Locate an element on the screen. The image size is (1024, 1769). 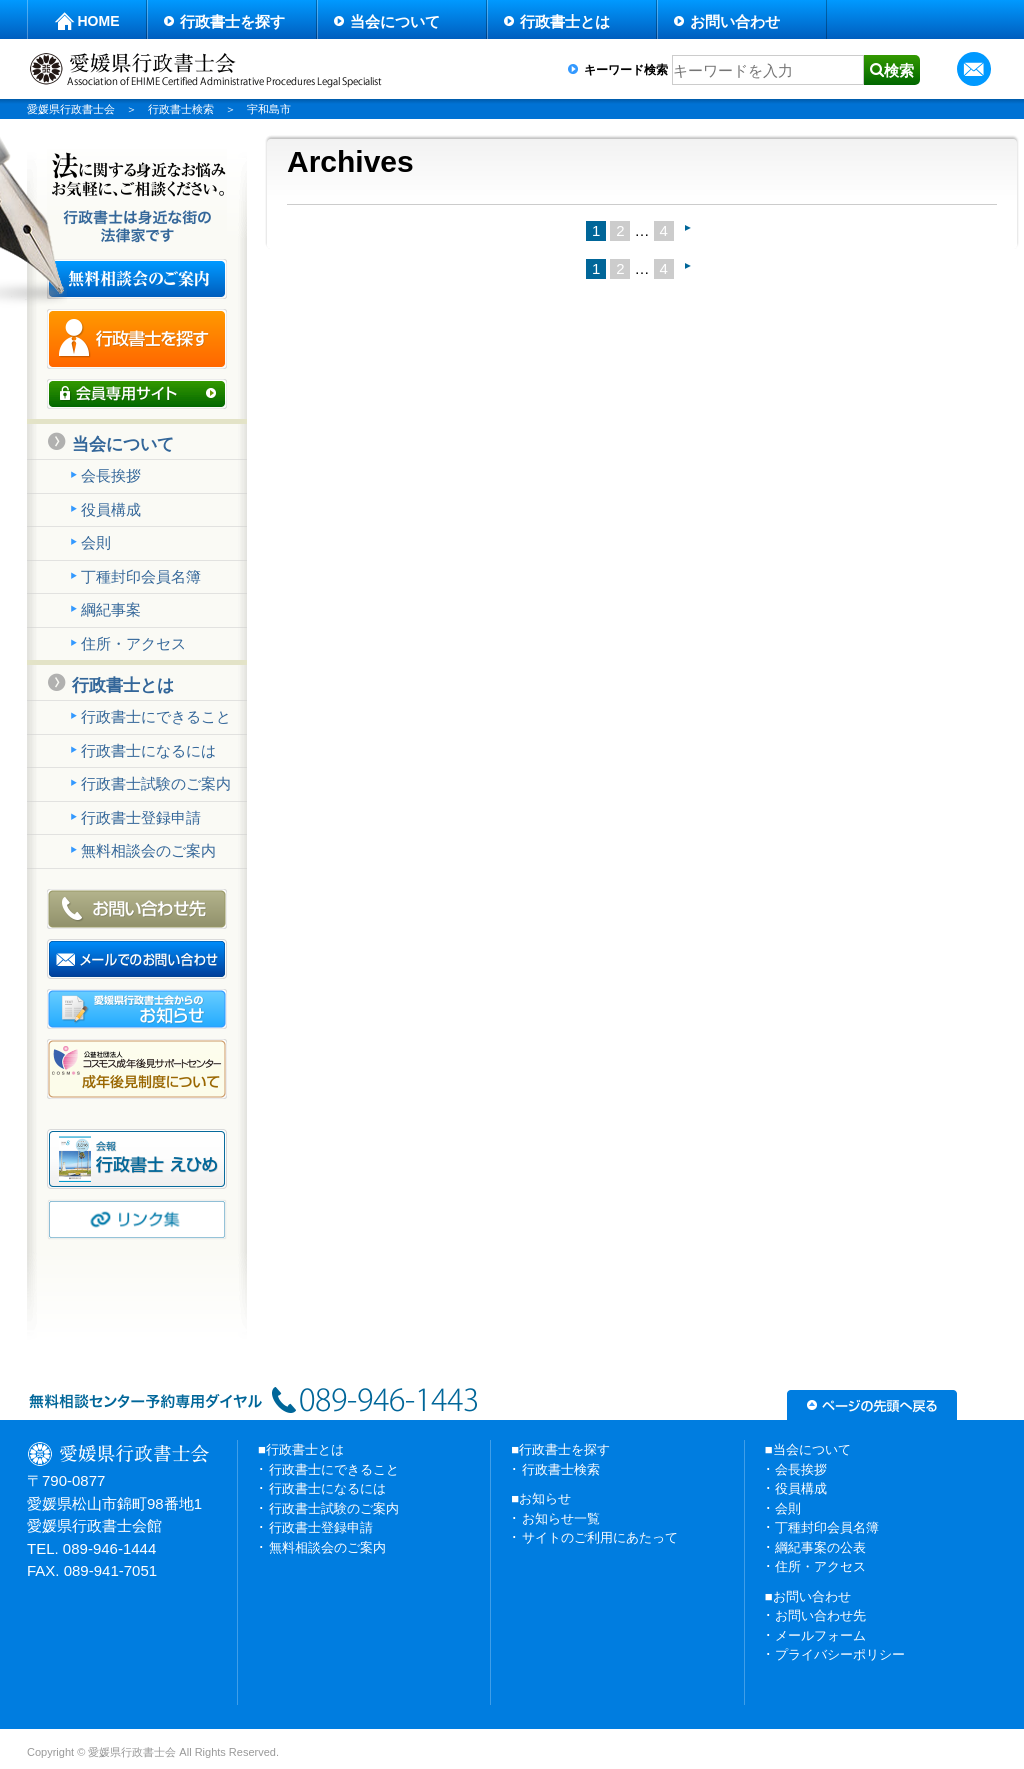
行政書士試験のご案内 is located at coordinates (156, 783).